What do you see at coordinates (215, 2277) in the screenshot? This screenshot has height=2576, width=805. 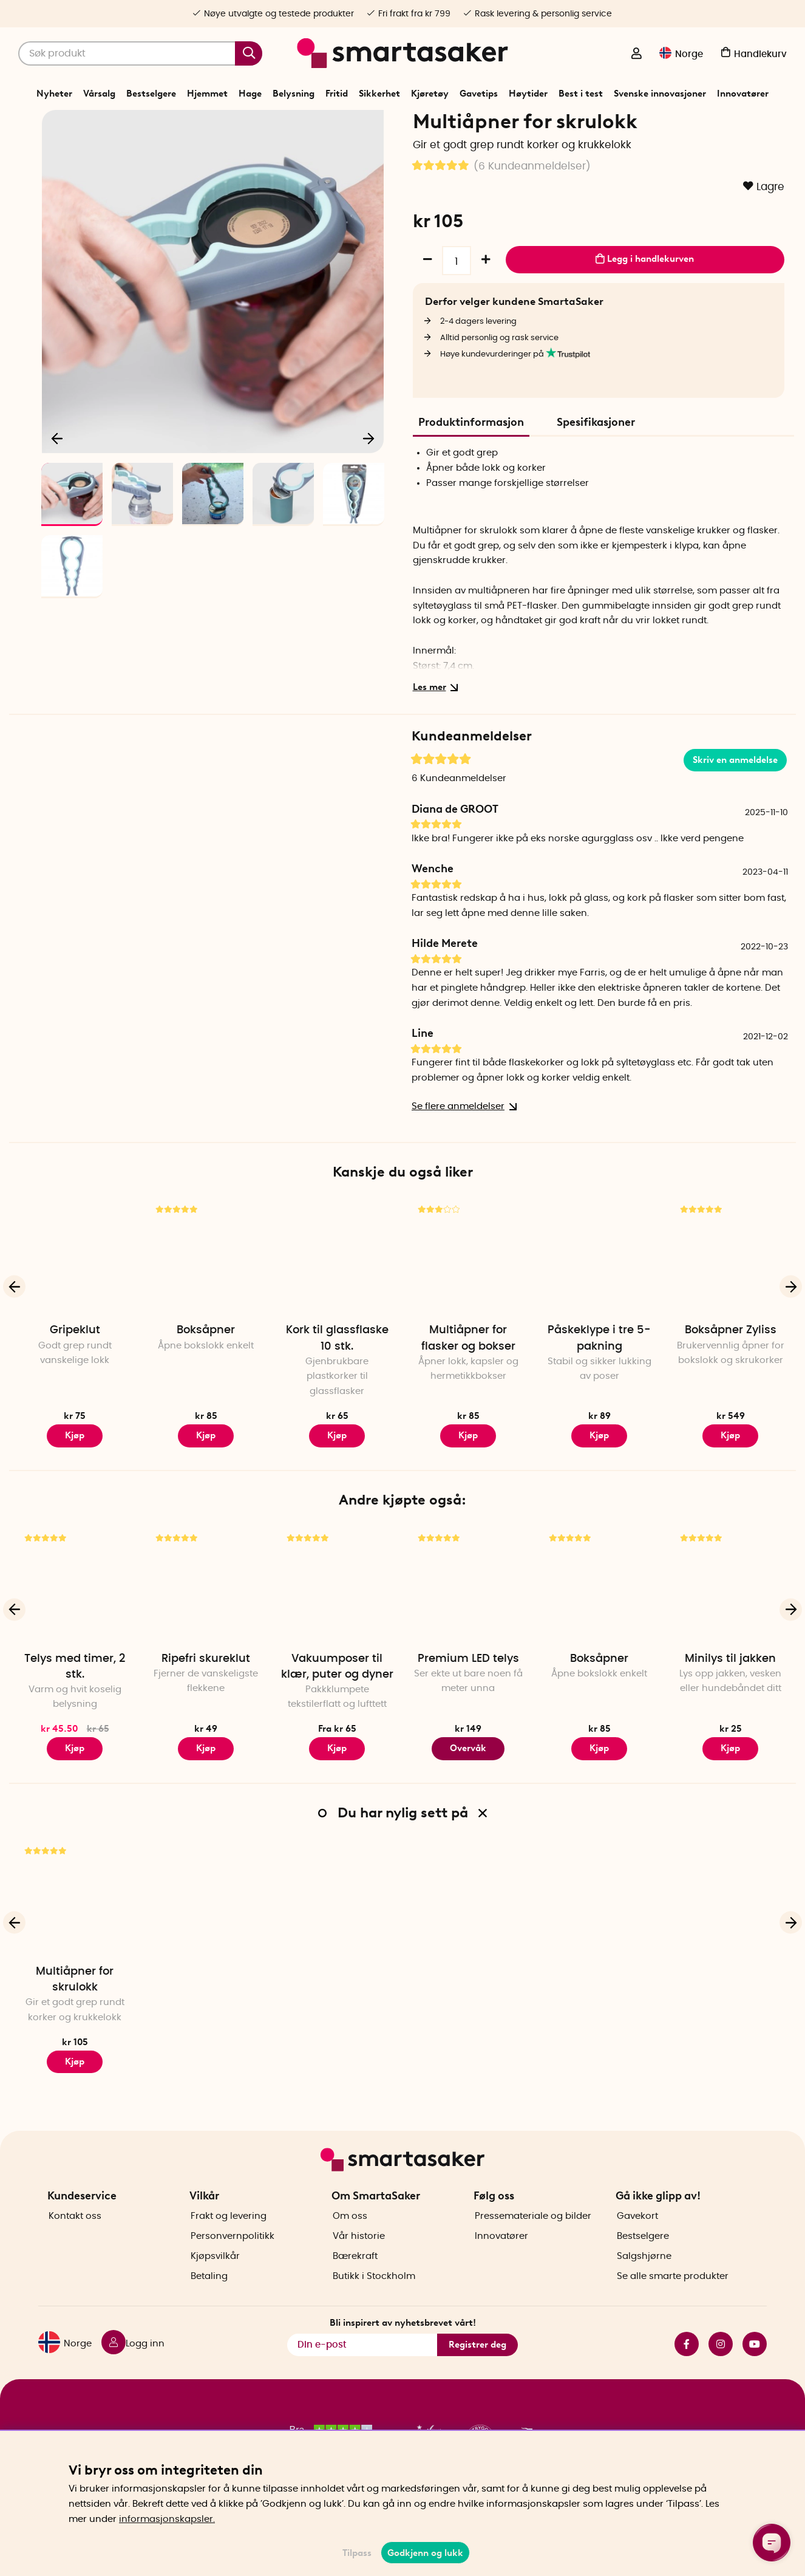 I see `Kjøpsvilkår` at bounding box center [215, 2277].